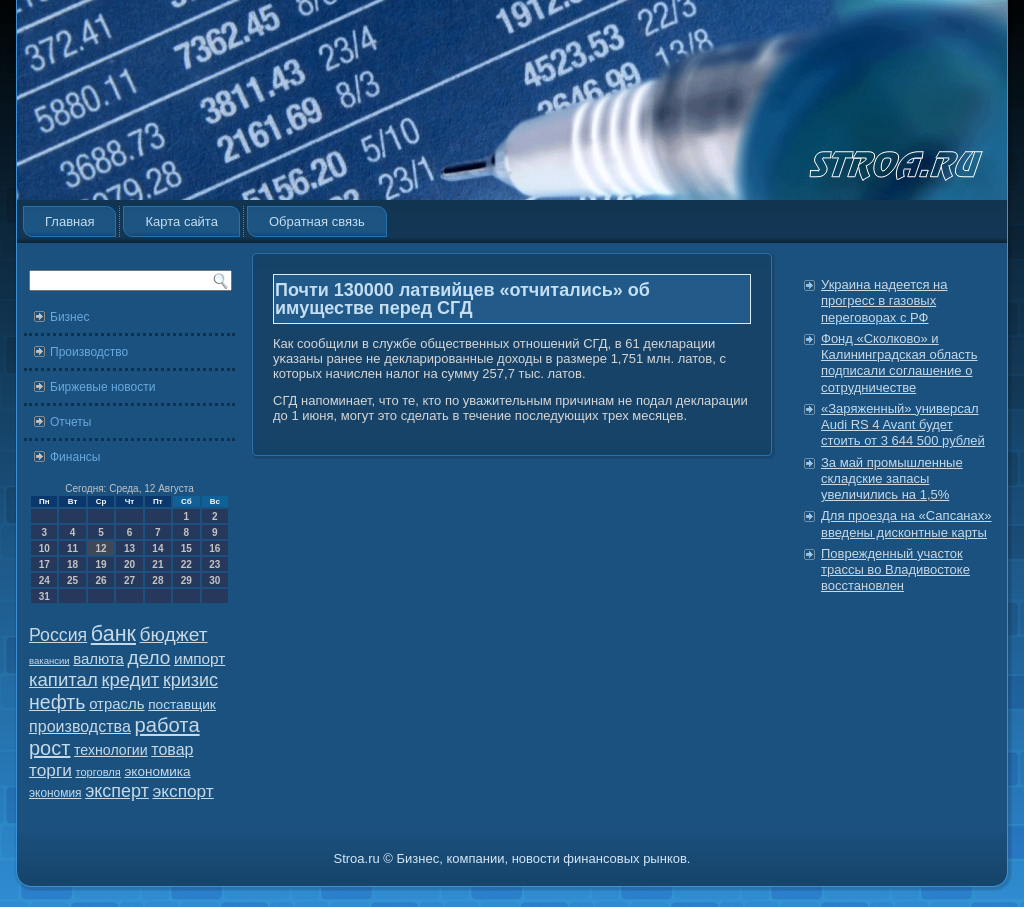 The image size is (1024, 907). Describe the element at coordinates (903, 425) in the screenshot. I see `«Заряженный» универсал Audi RS 4 Avant будет стоить от 3 644 500 рублей` at that location.